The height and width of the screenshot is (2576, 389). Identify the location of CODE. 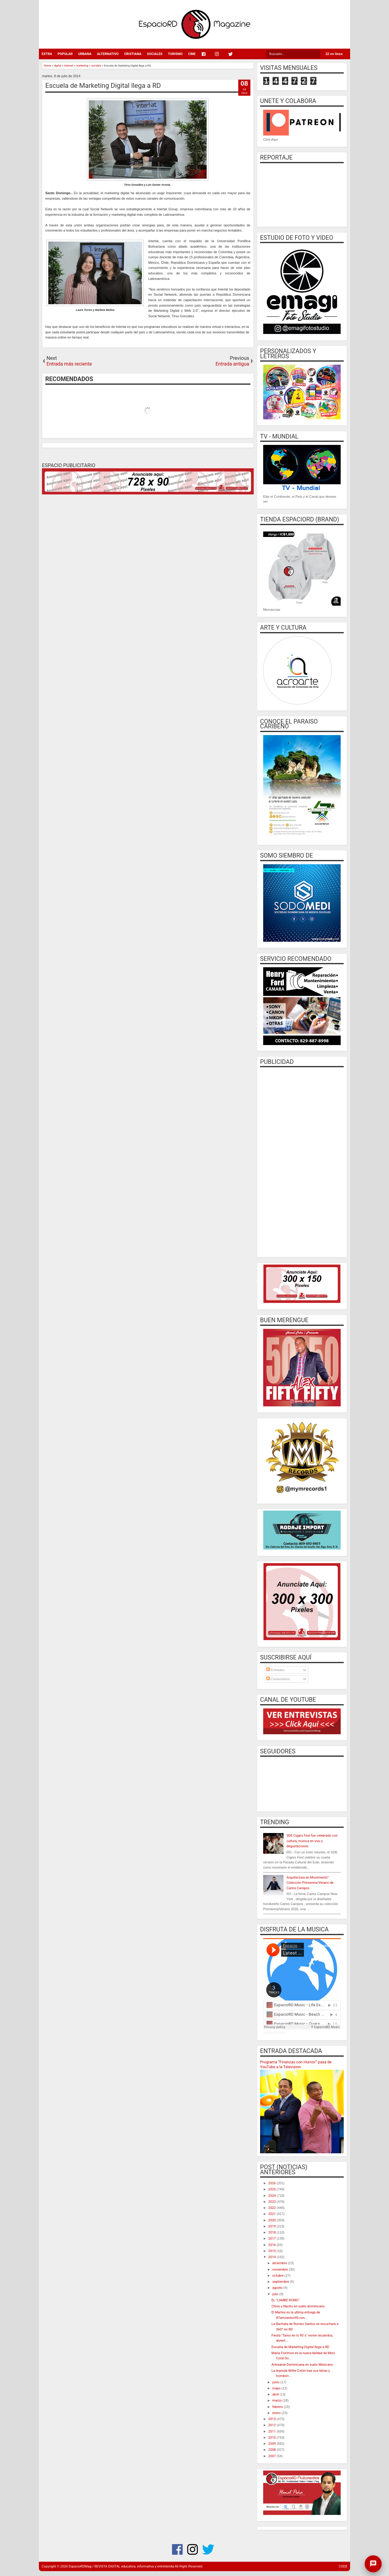
(343, 2566).